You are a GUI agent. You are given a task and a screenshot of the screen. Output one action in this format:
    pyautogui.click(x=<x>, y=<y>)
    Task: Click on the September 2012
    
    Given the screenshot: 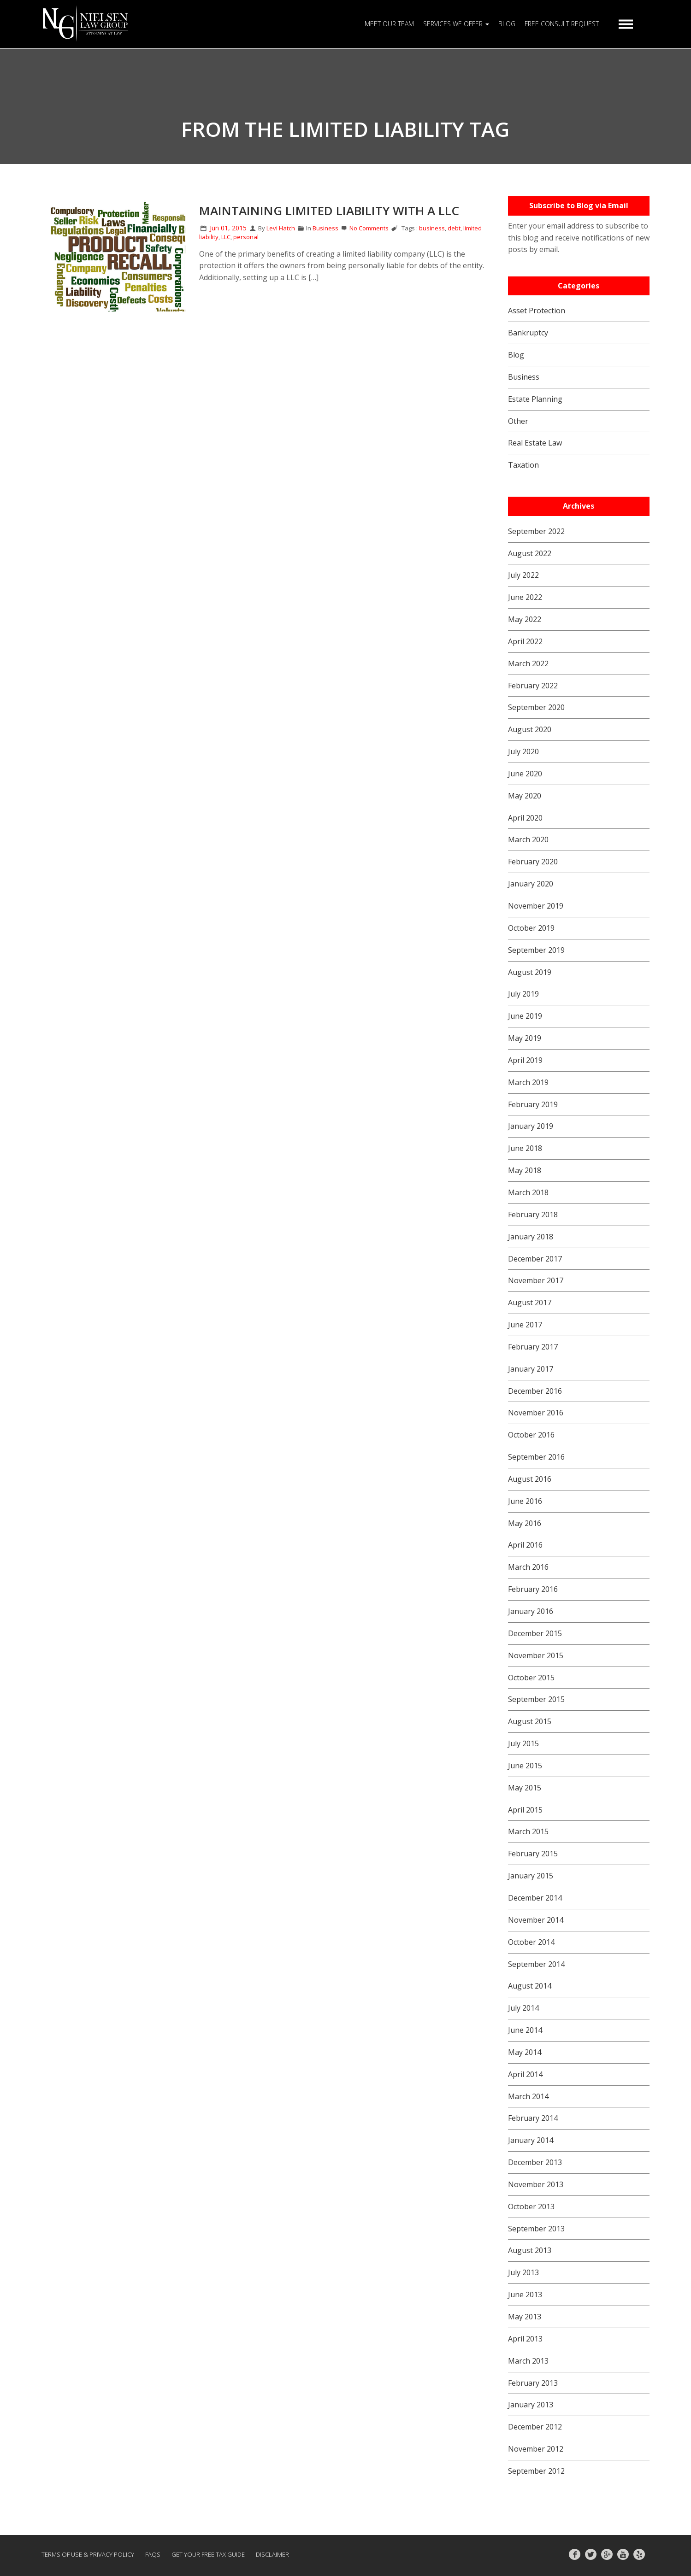 What is the action you would take?
    pyautogui.click(x=536, y=2471)
    